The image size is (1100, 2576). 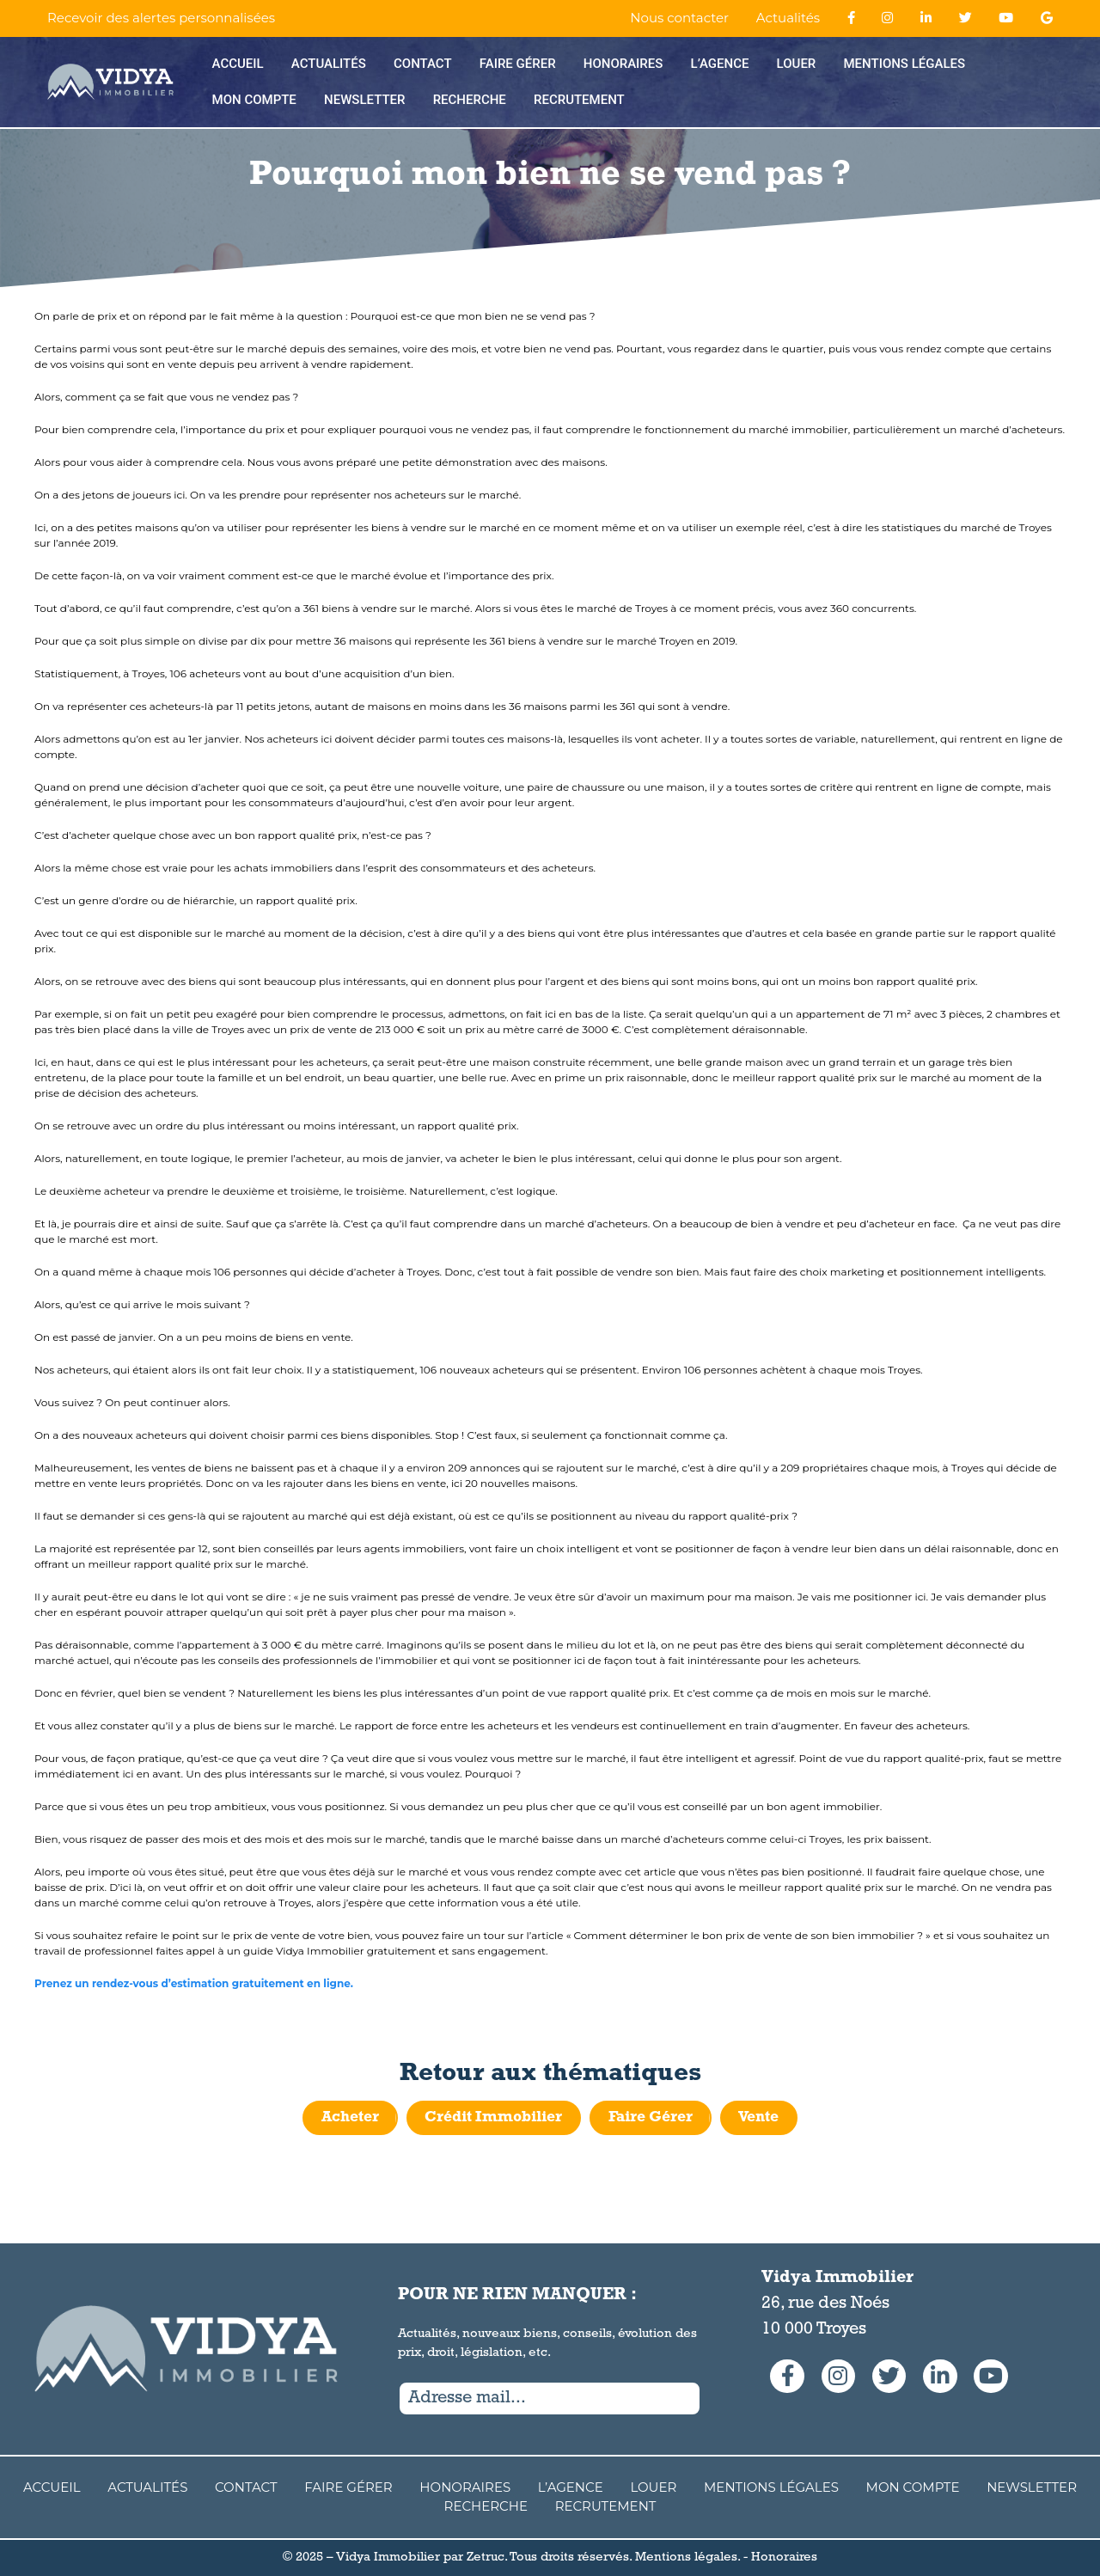 What do you see at coordinates (469, 99) in the screenshot?
I see `Recherche` at bounding box center [469, 99].